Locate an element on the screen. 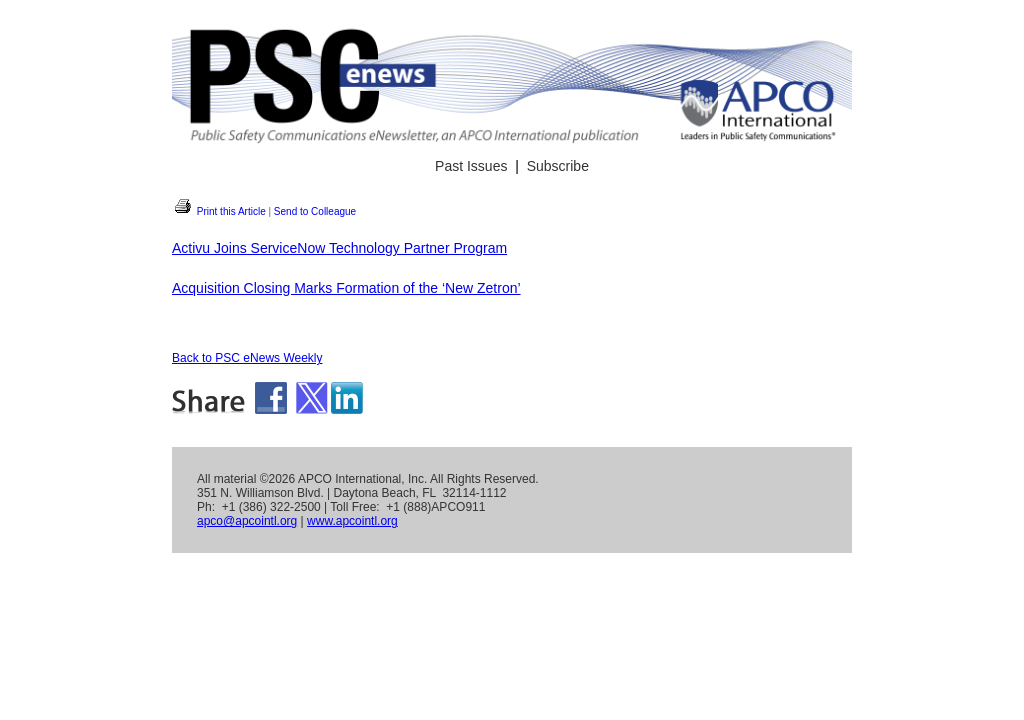  Subscribe is located at coordinates (558, 166).